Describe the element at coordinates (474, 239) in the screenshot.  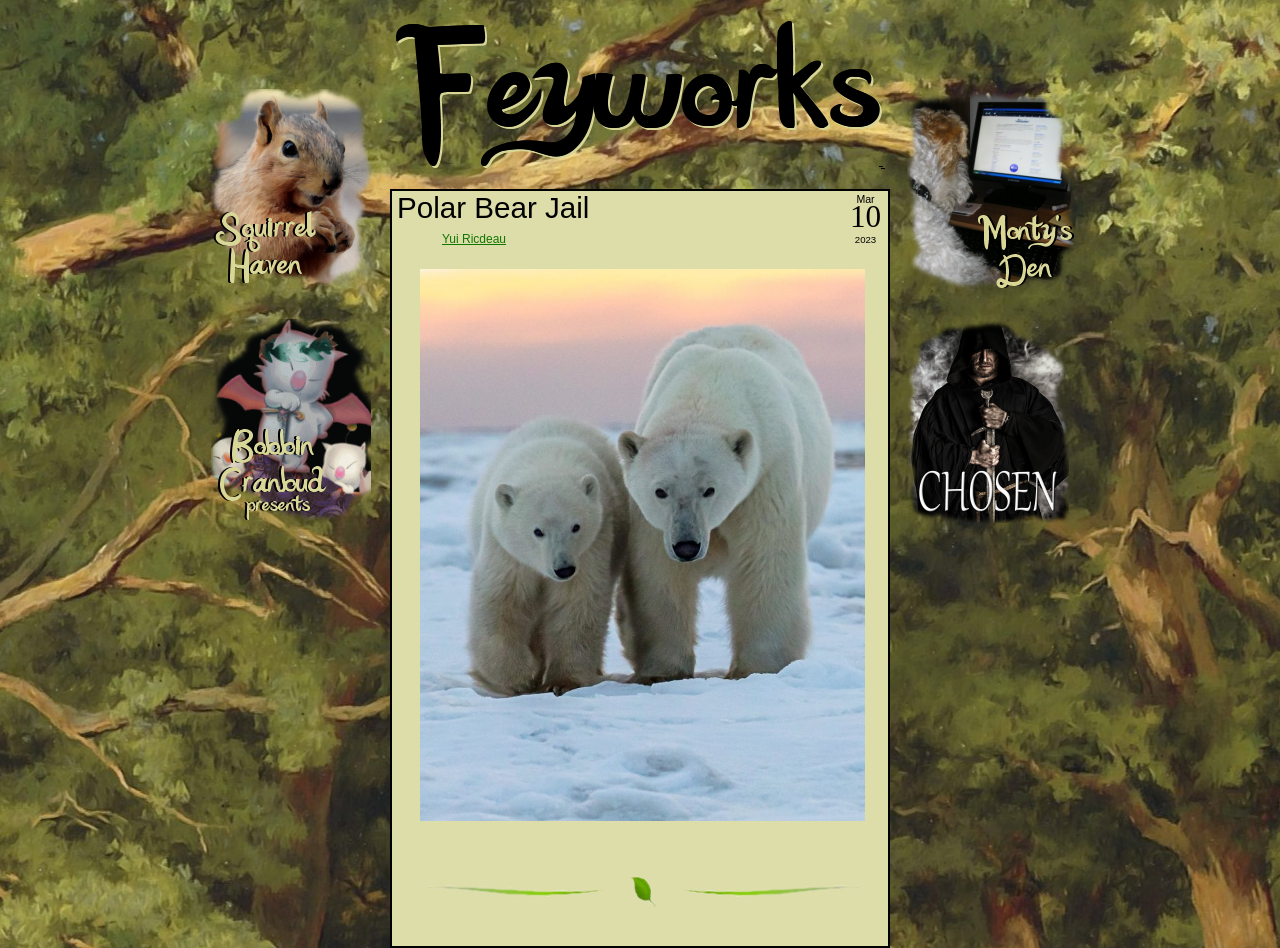
I see `Yui Ricdeau` at that location.